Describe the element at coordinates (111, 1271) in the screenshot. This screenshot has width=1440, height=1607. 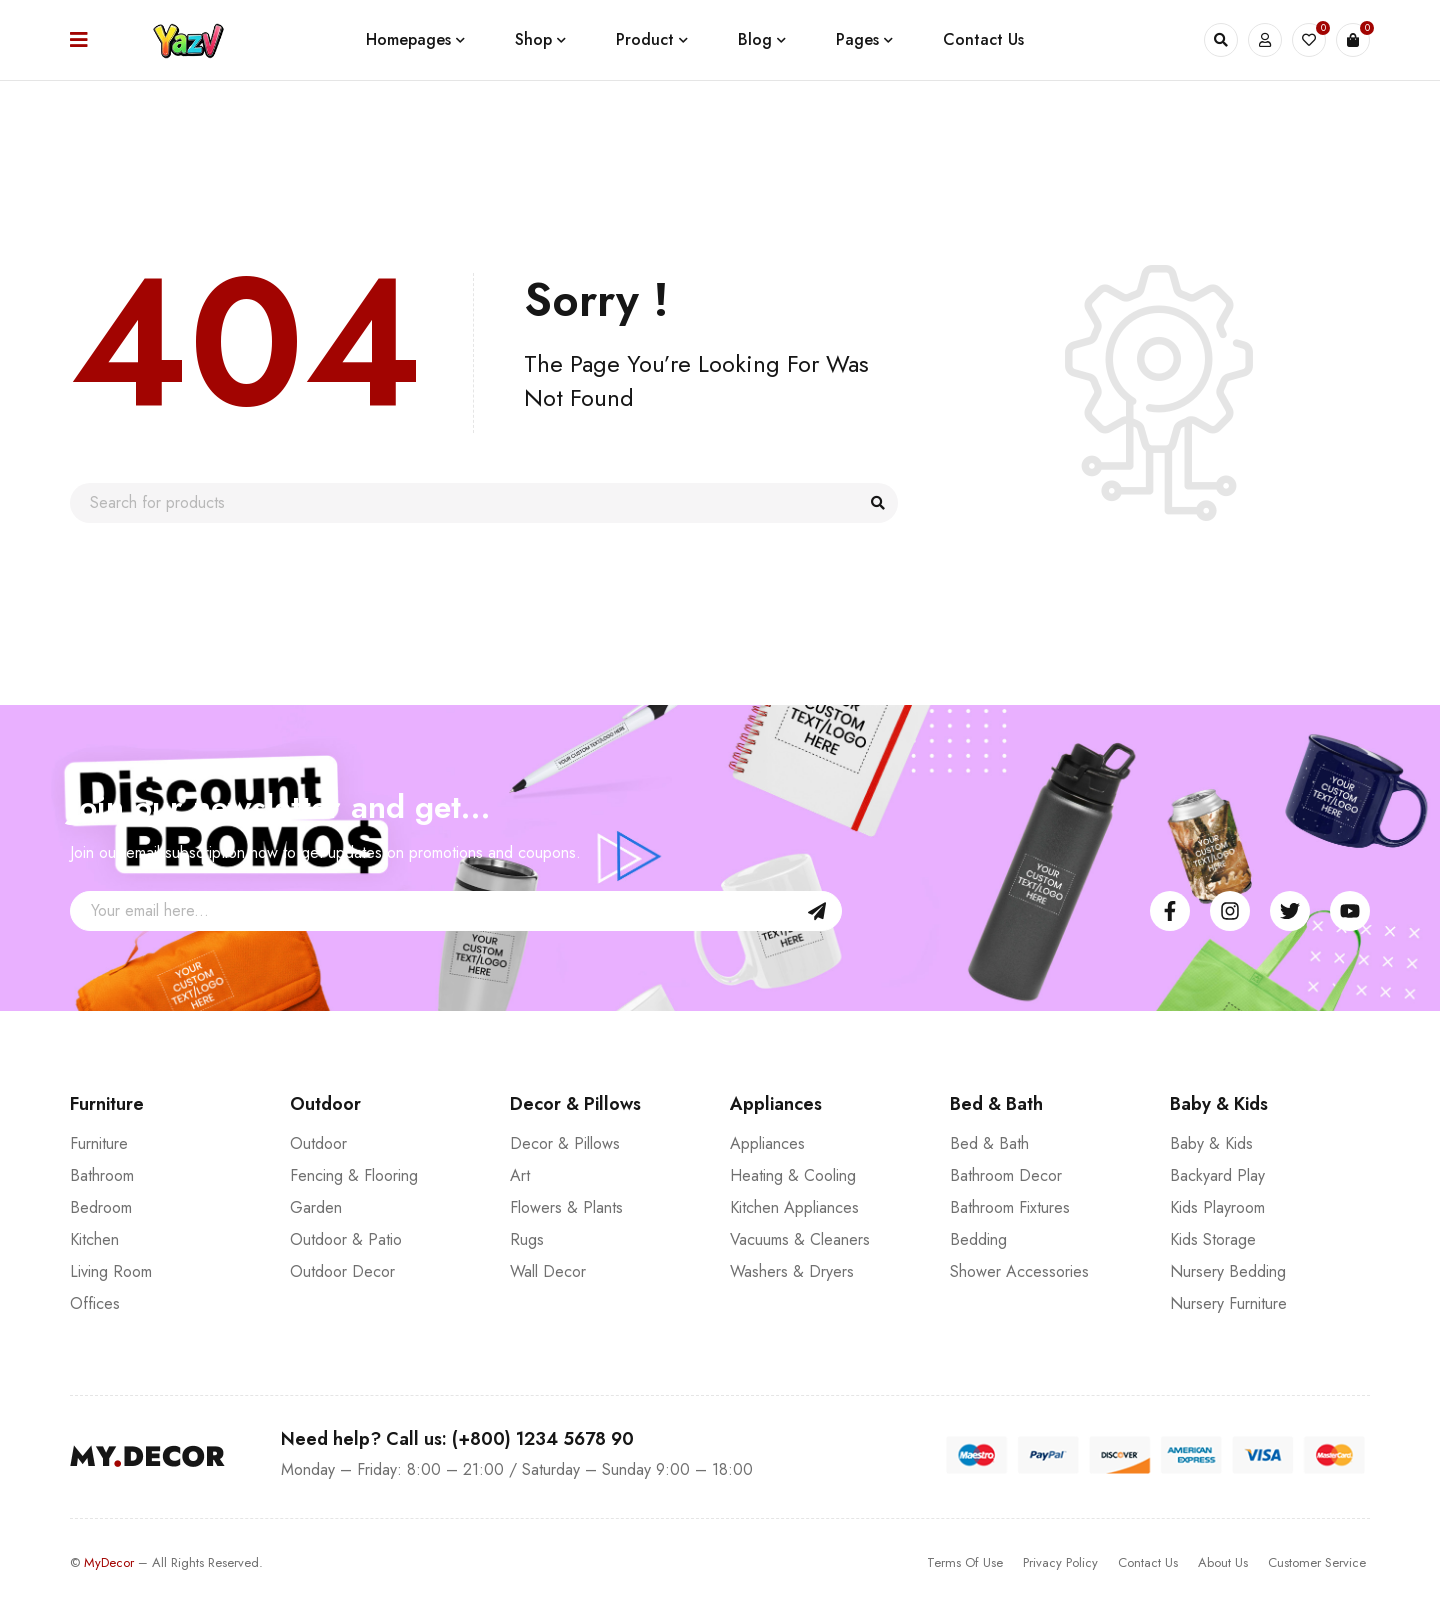
I see `Living Room` at that location.